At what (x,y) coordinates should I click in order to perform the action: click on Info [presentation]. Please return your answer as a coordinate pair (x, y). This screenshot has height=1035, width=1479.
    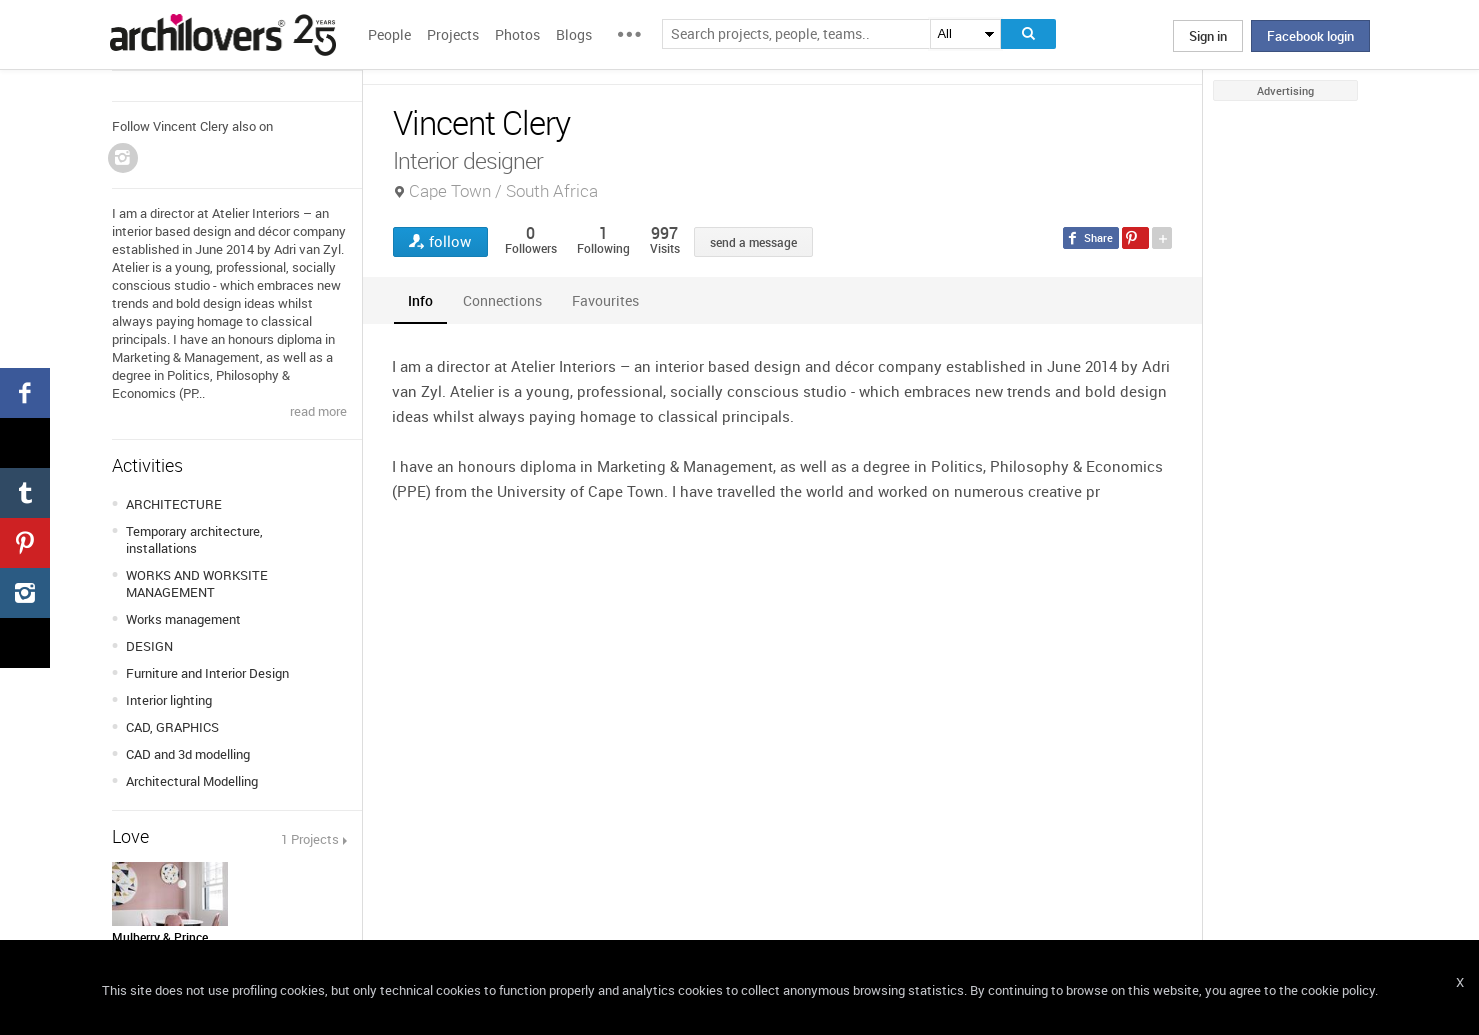
    Looking at the image, I should click on (420, 300).